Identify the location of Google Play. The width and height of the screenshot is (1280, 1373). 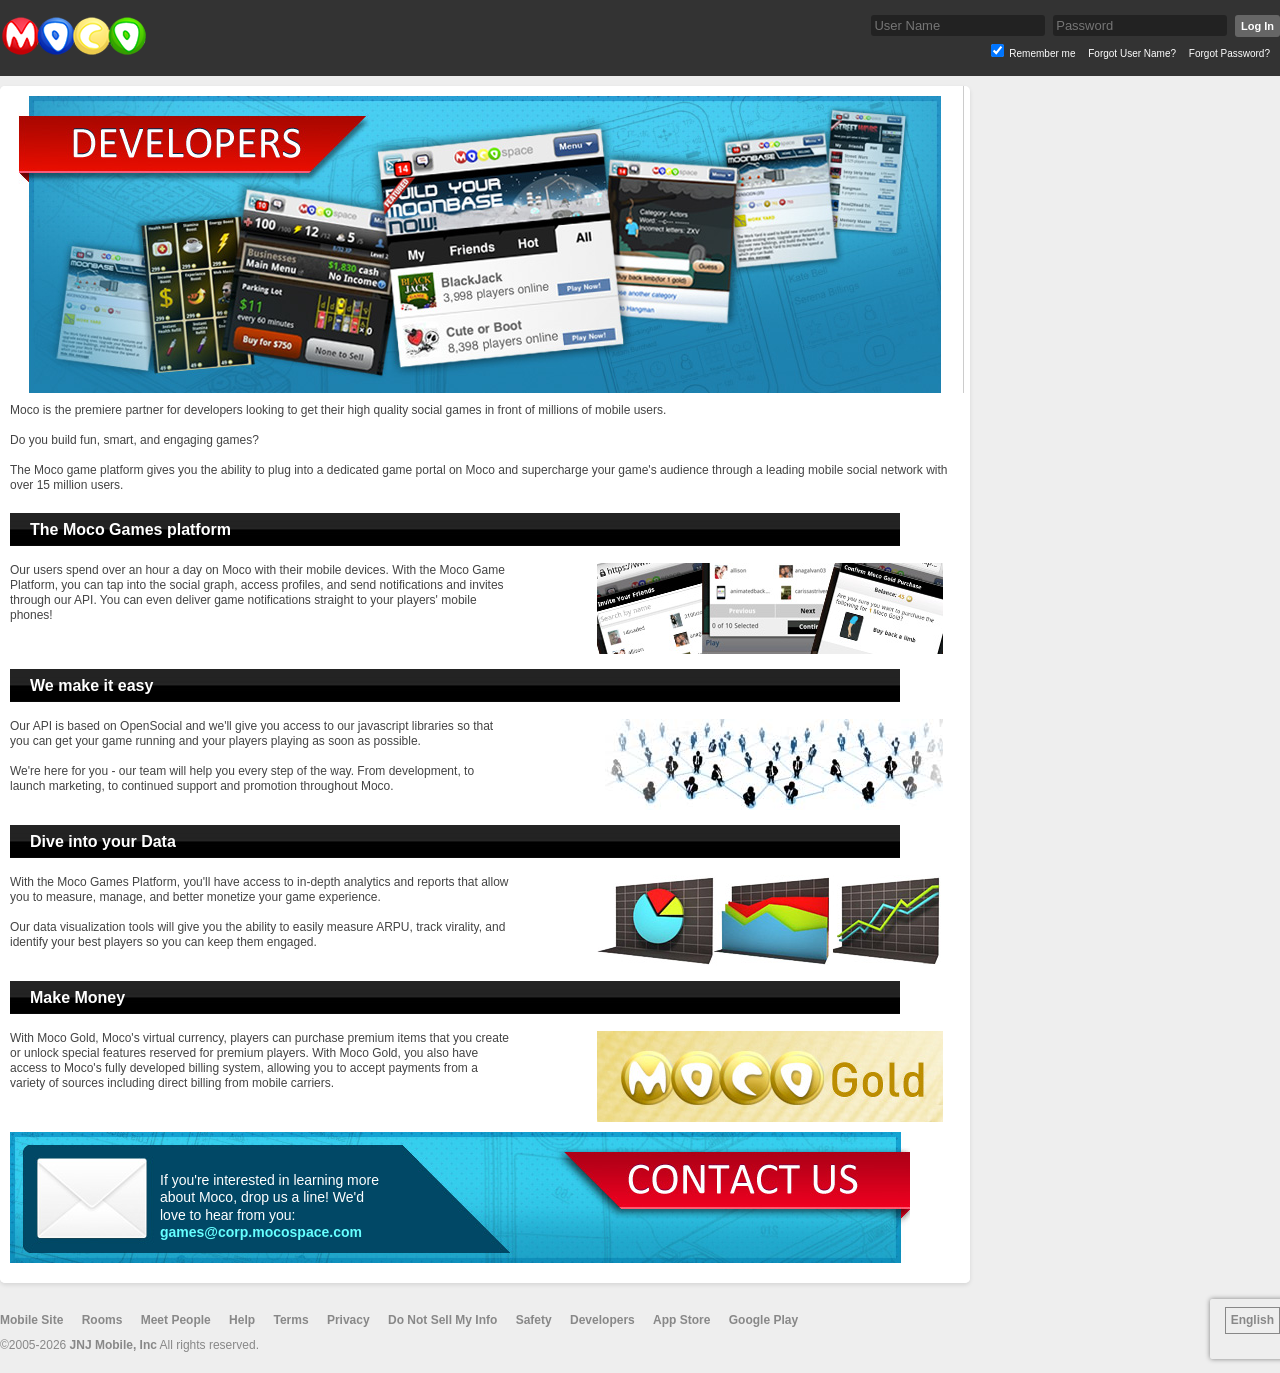
(763, 1320).